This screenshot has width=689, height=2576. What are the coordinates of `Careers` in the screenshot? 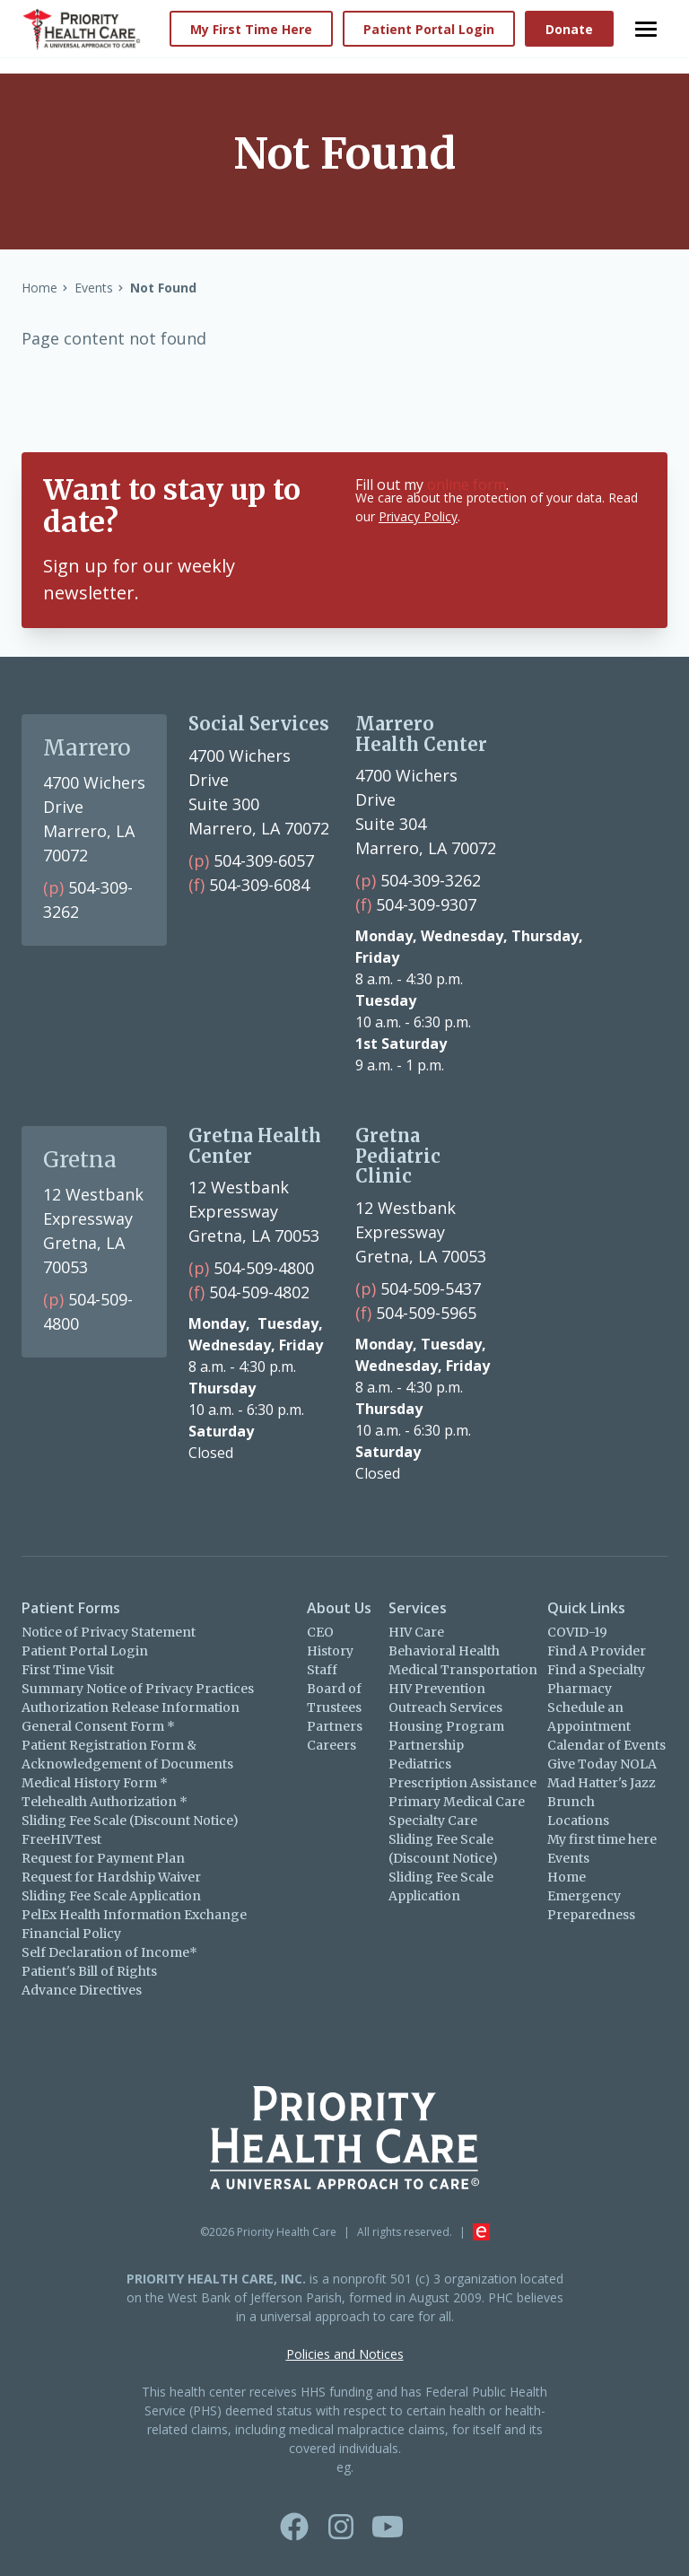 It's located at (331, 1745).